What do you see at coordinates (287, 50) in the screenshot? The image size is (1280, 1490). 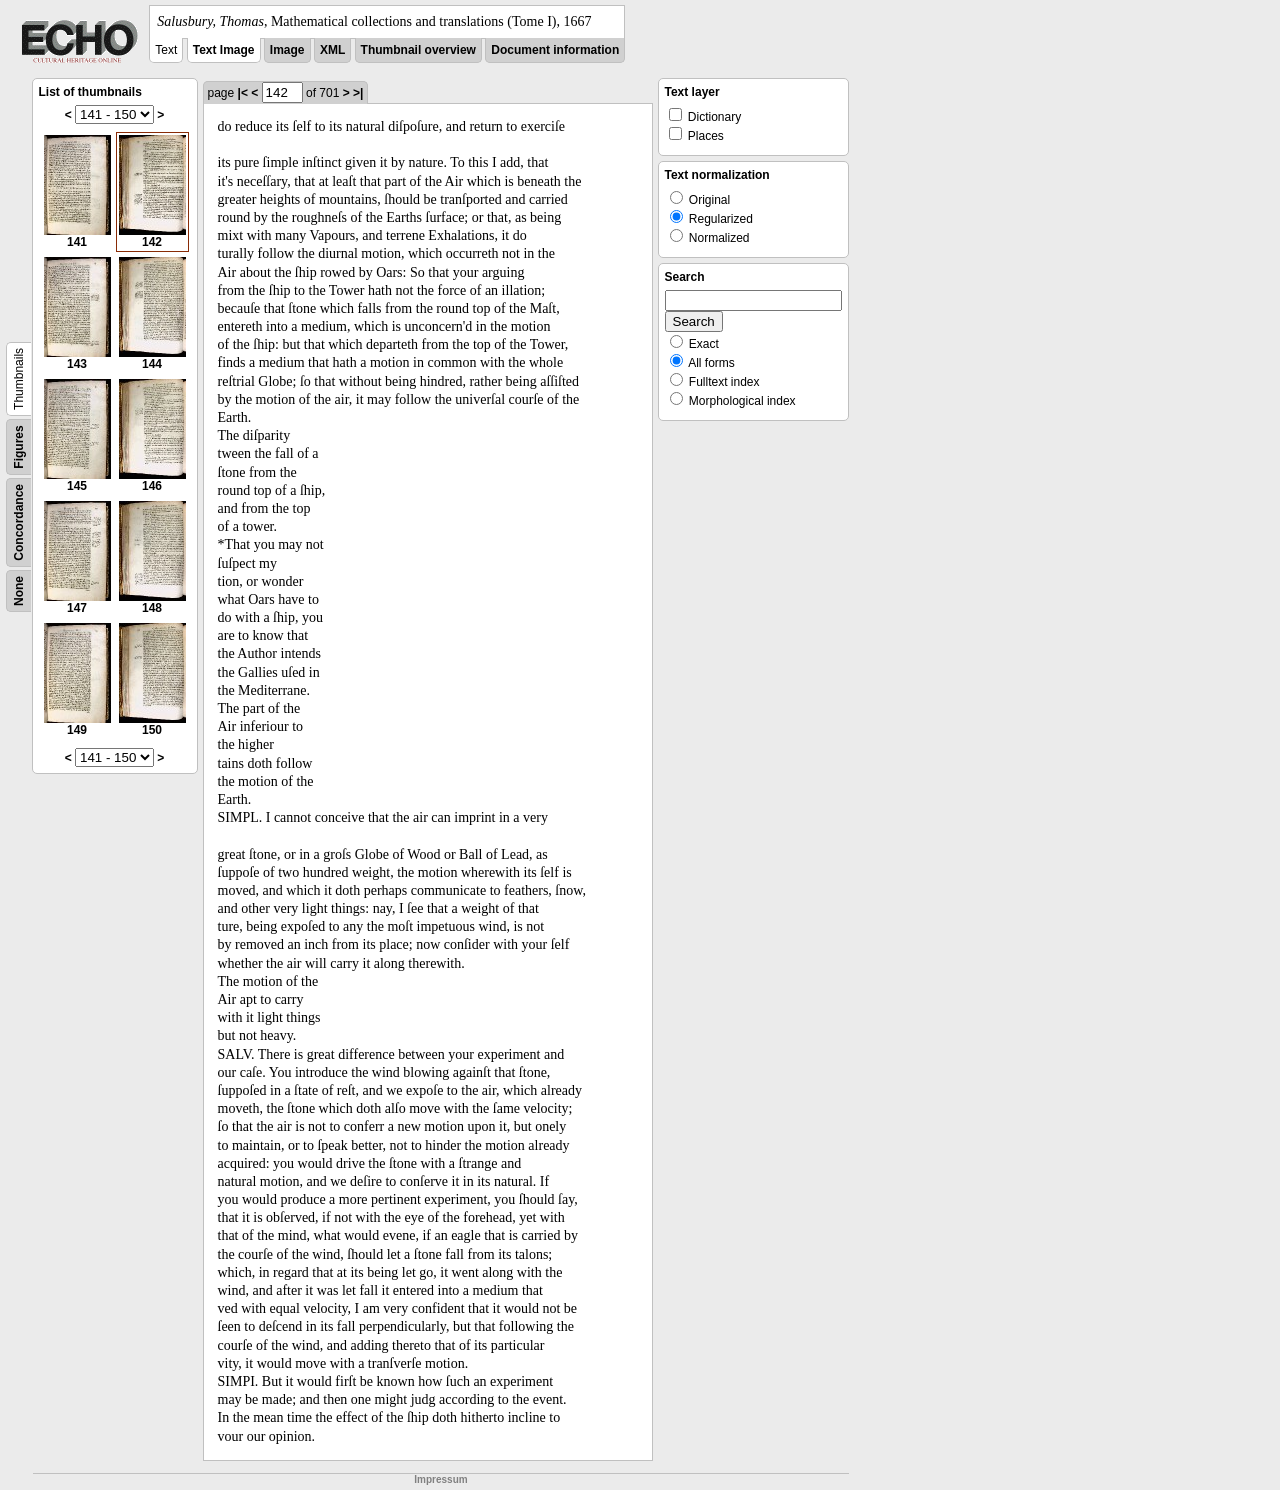 I see `Image` at bounding box center [287, 50].